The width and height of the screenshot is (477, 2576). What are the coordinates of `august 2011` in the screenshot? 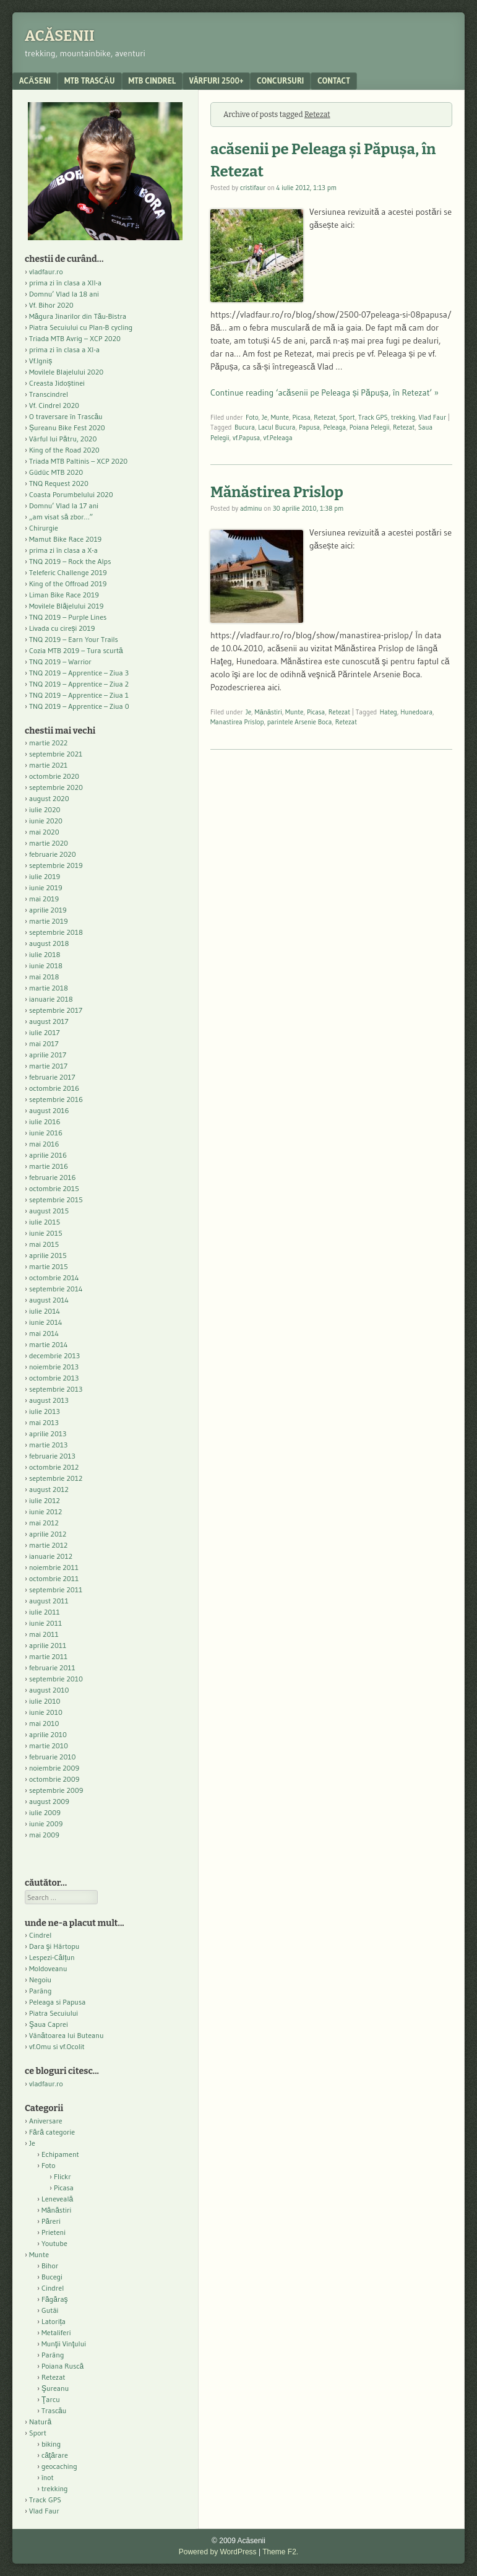 It's located at (49, 1600).